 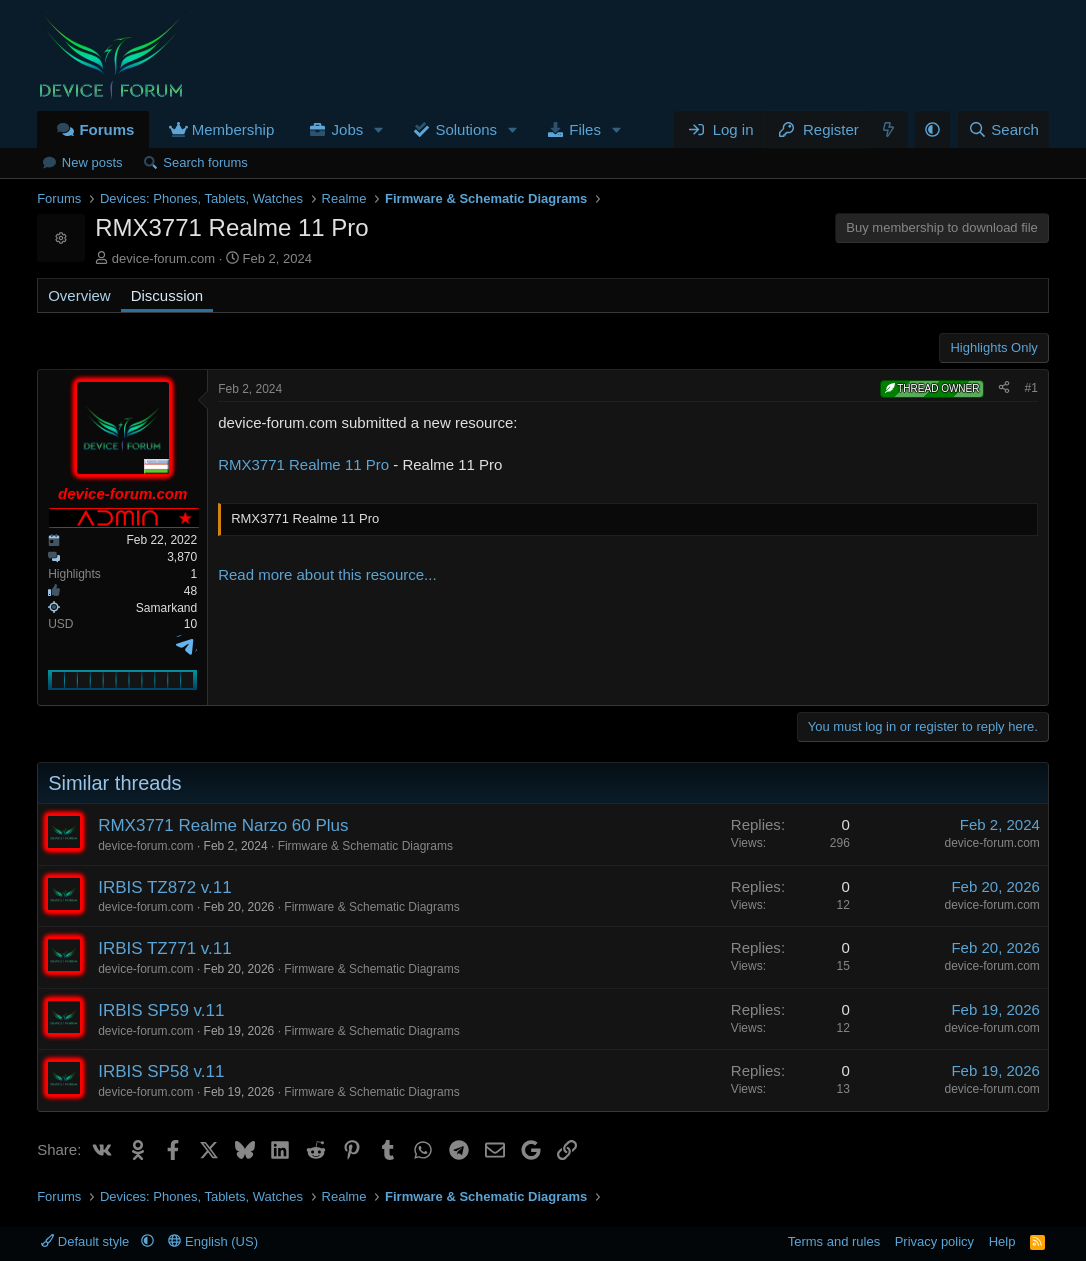 What do you see at coordinates (165, 887) in the screenshot?
I see `IRBIS TZ872 v.11` at bounding box center [165, 887].